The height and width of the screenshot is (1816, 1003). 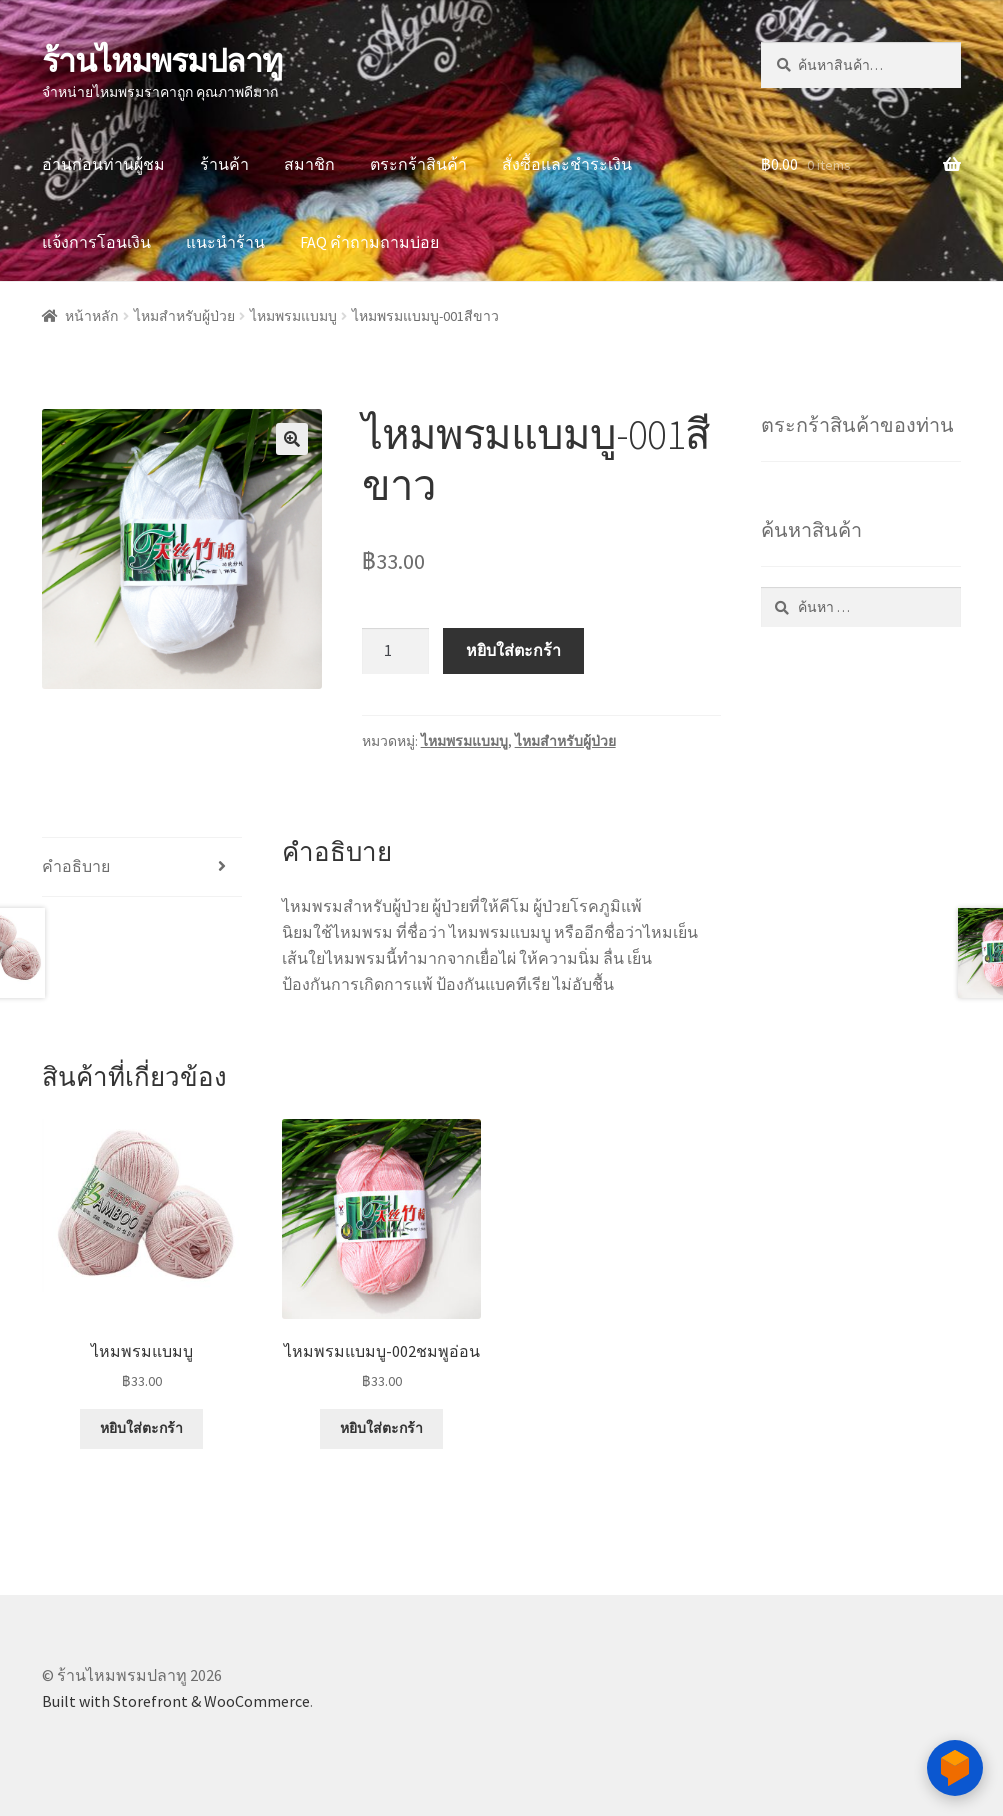 I want to click on ร้านไหมพรมปลาทู, so click(x=162, y=61).